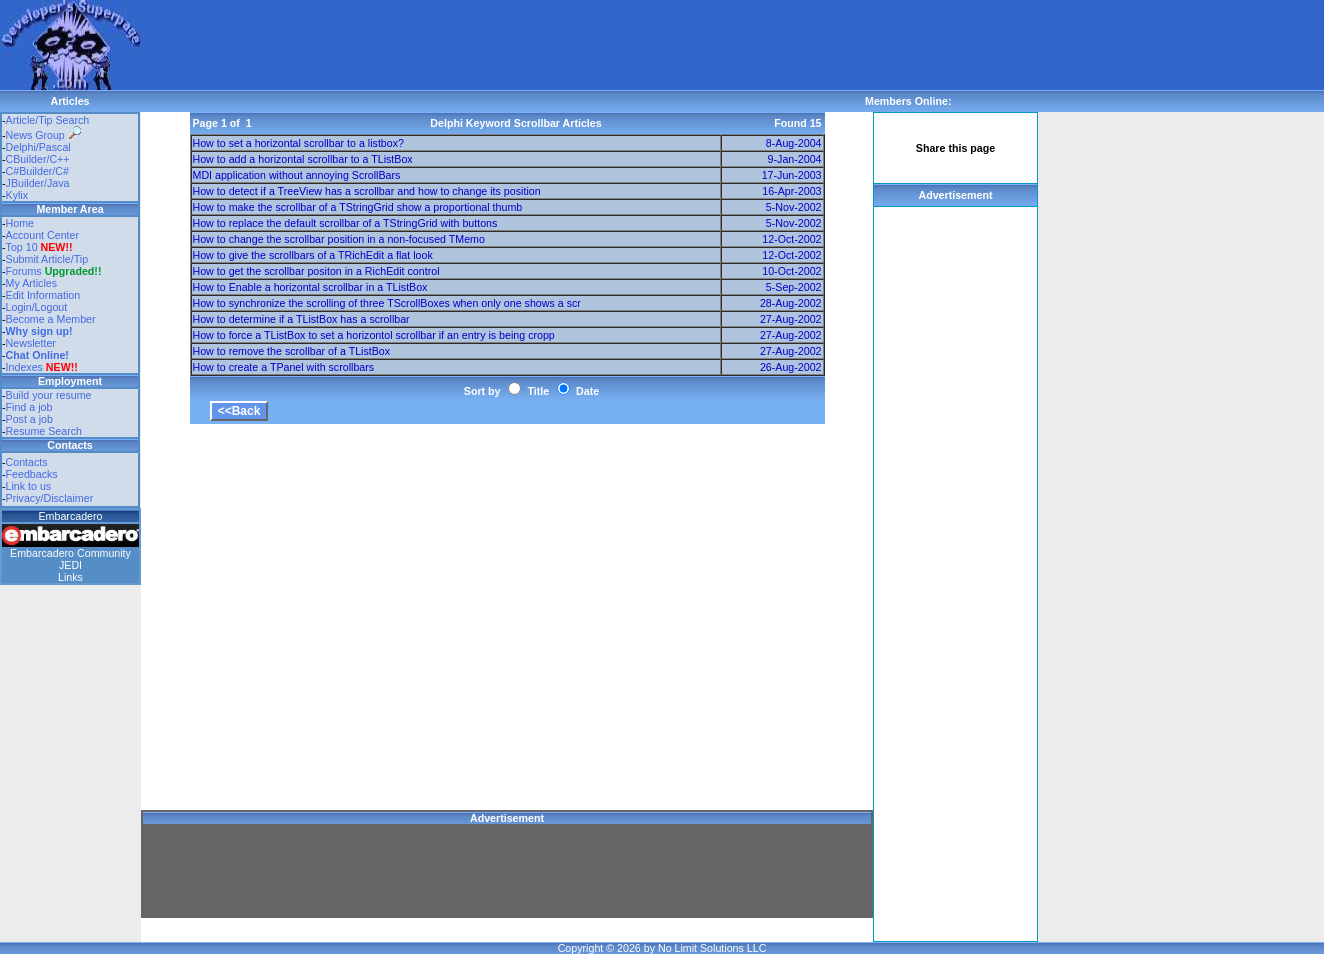 This screenshot has width=1324, height=954. I want to click on Submit Article/Tip, so click(47, 259).